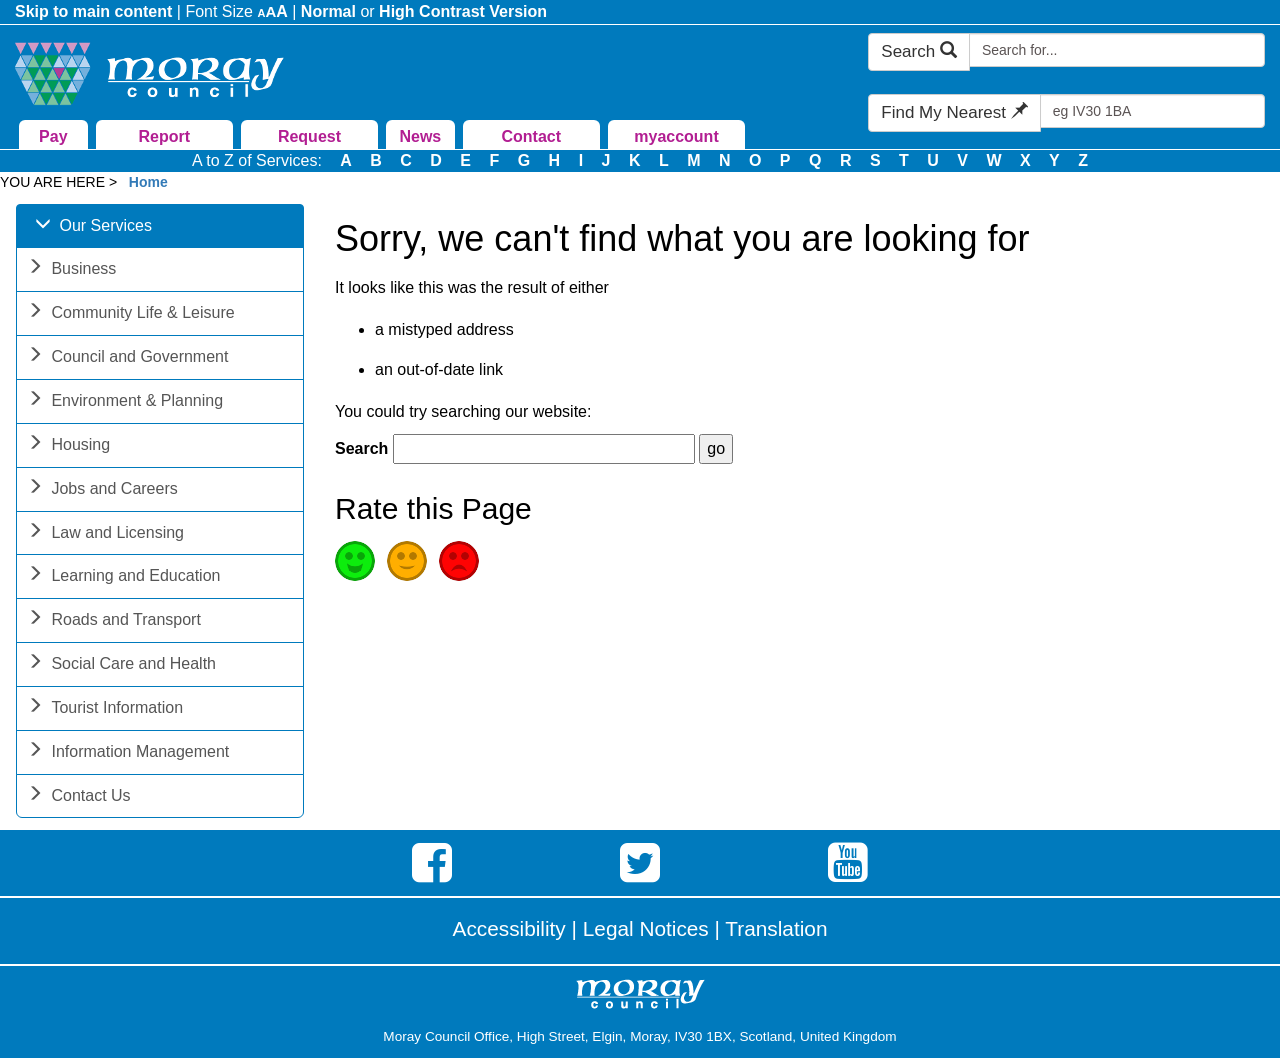 The image size is (1280, 1058). What do you see at coordinates (130, 314) in the screenshot?
I see `Community Life & Leisure` at bounding box center [130, 314].